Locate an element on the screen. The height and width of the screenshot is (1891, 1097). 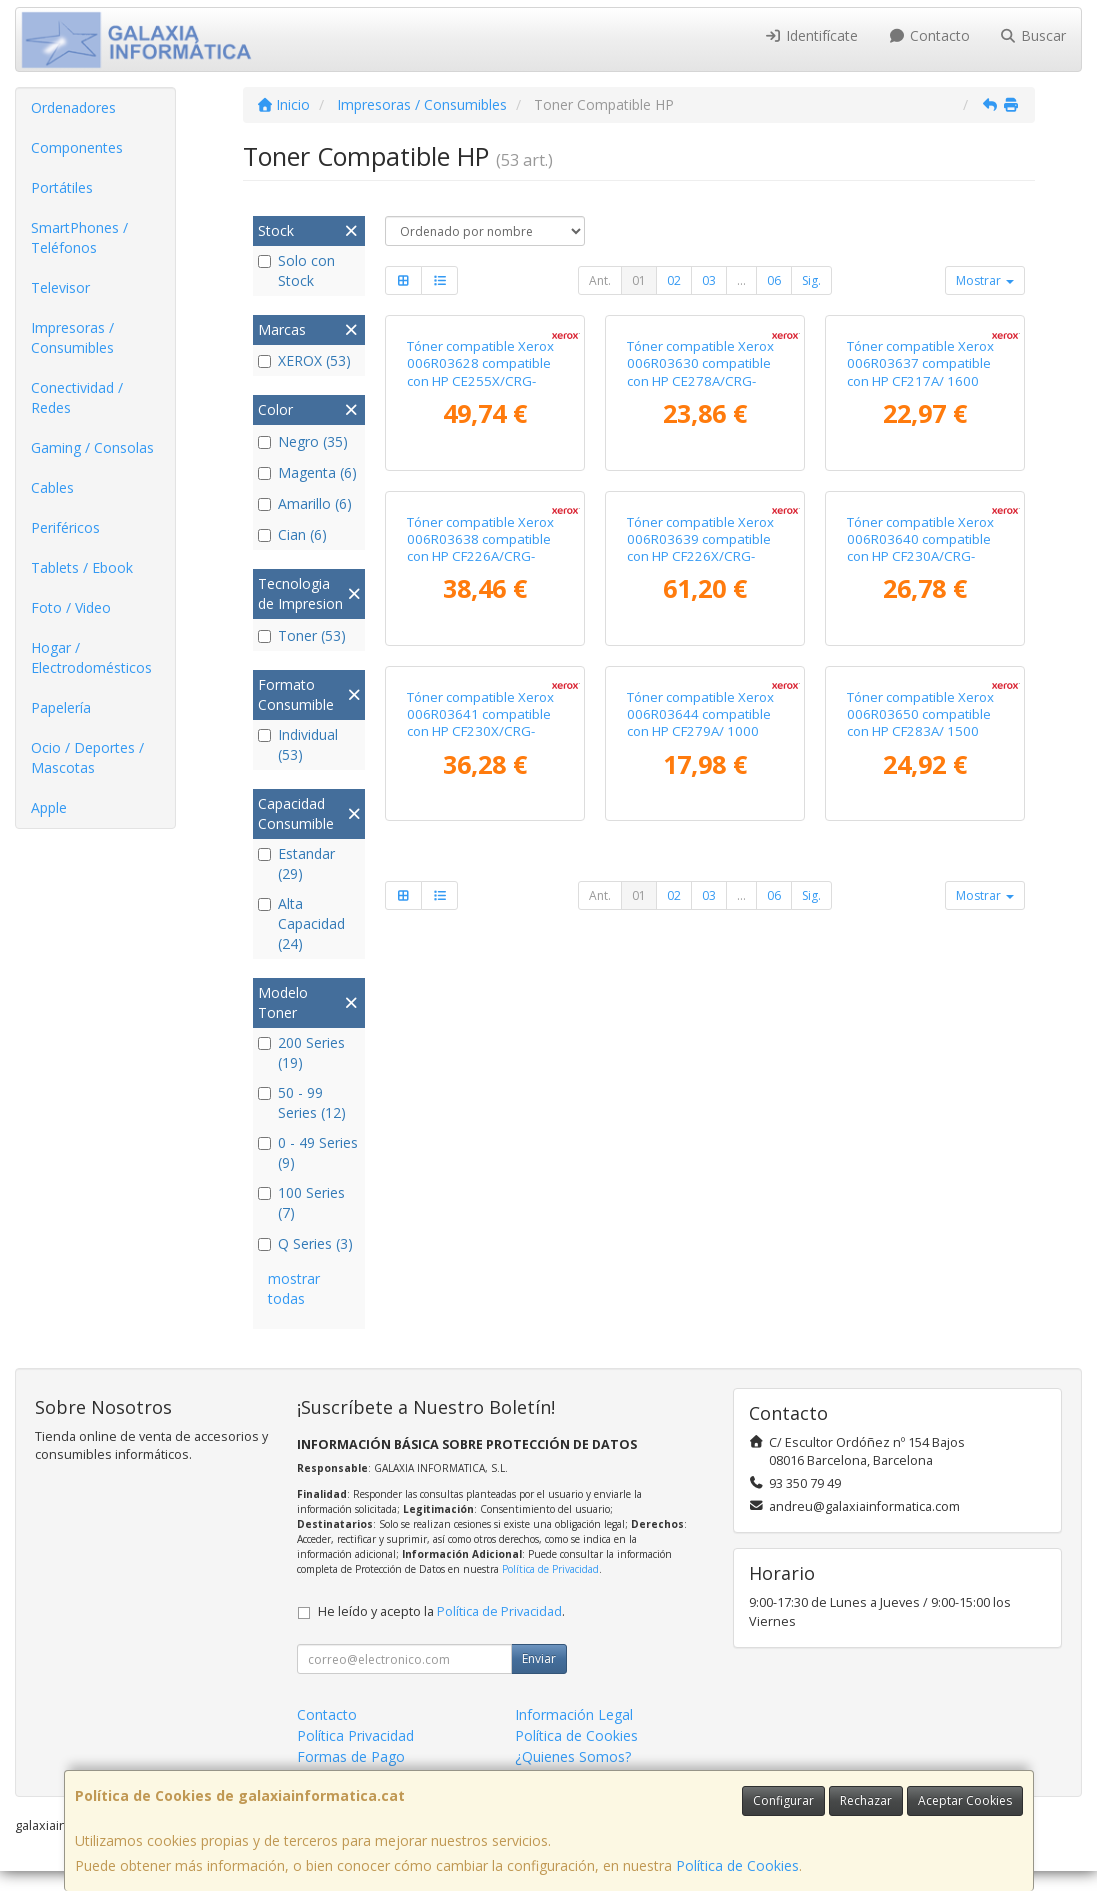
Portátiles is located at coordinates (62, 187).